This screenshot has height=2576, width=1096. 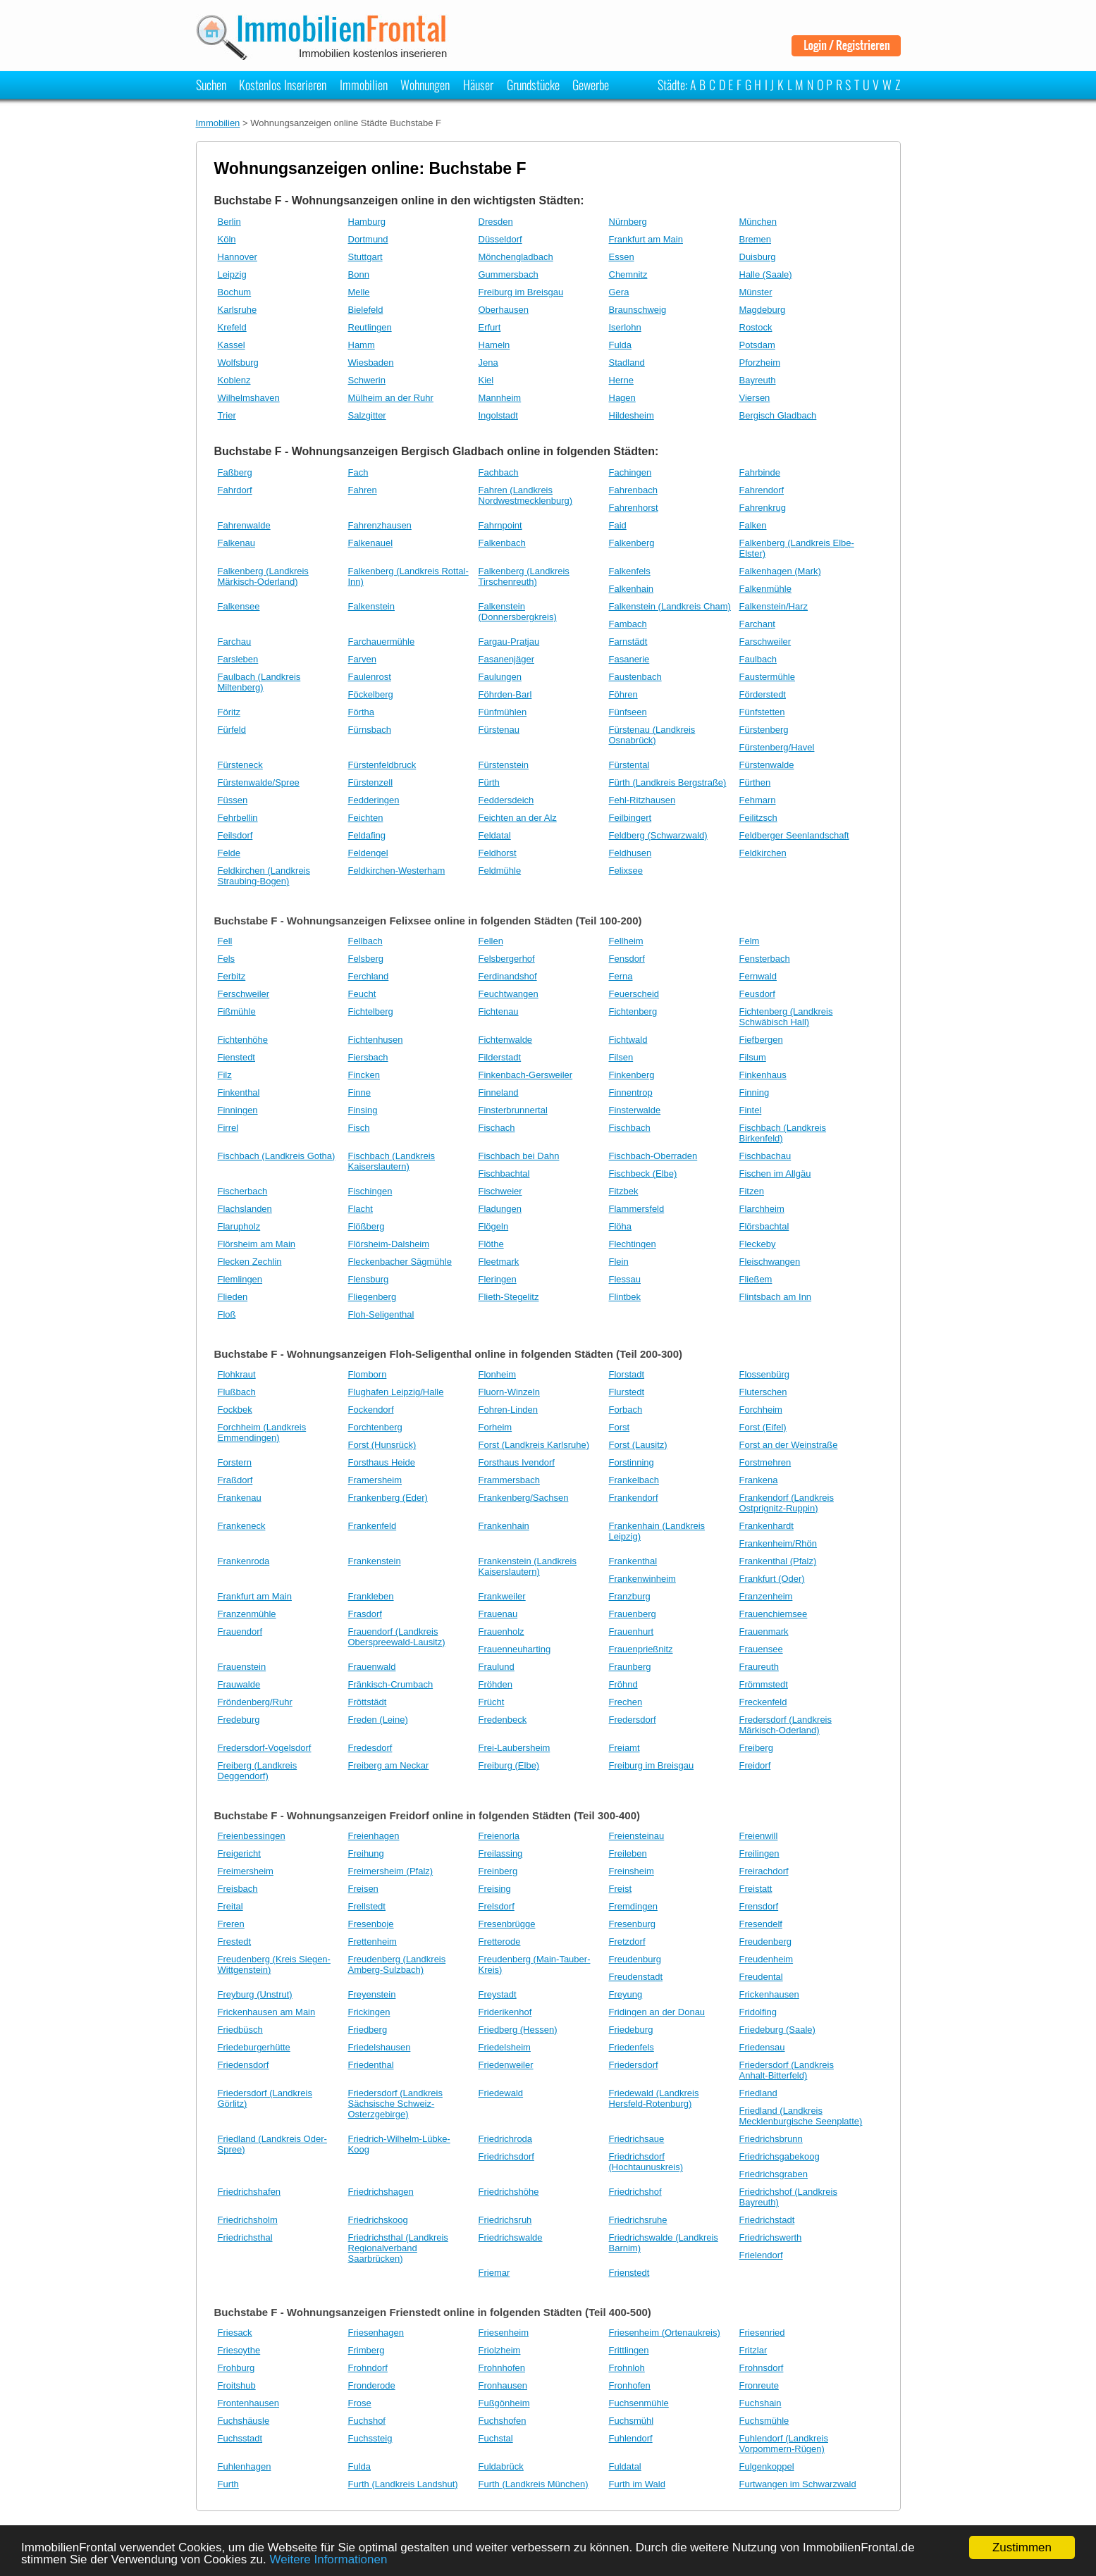 What do you see at coordinates (633, 2065) in the screenshot?
I see `Friedersdorf` at bounding box center [633, 2065].